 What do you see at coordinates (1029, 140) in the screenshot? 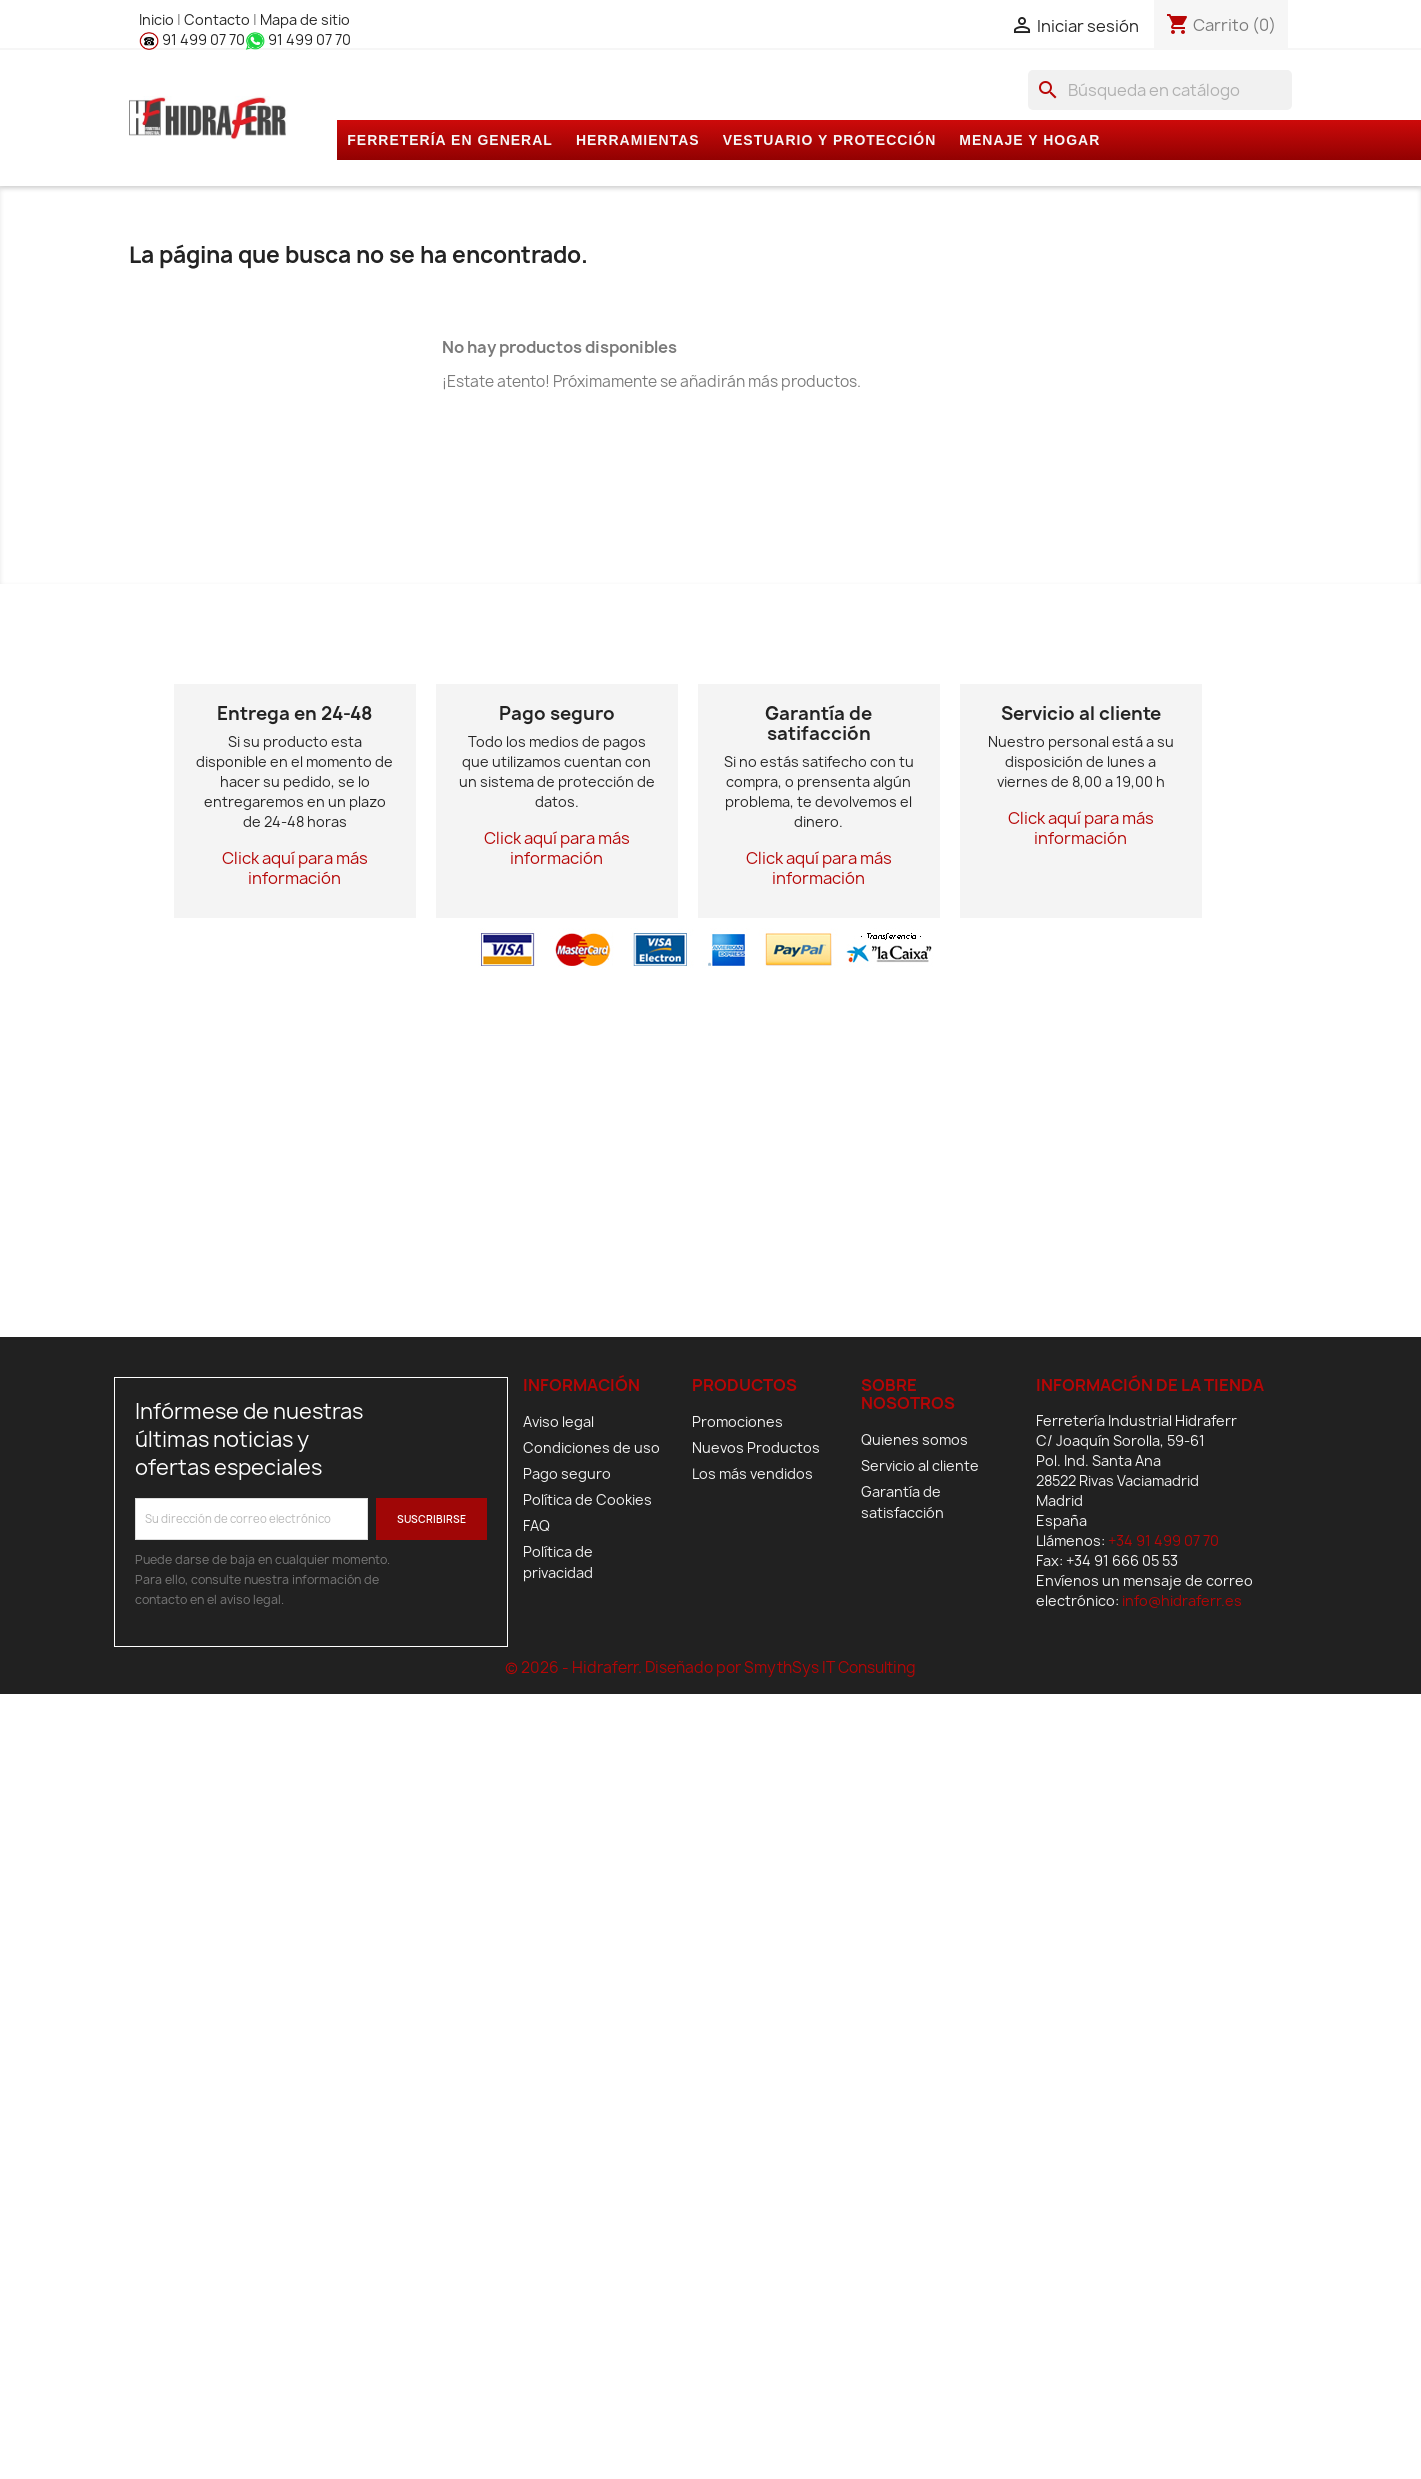
I see `MENAJE Y HOGAR` at bounding box center [1029, 140].